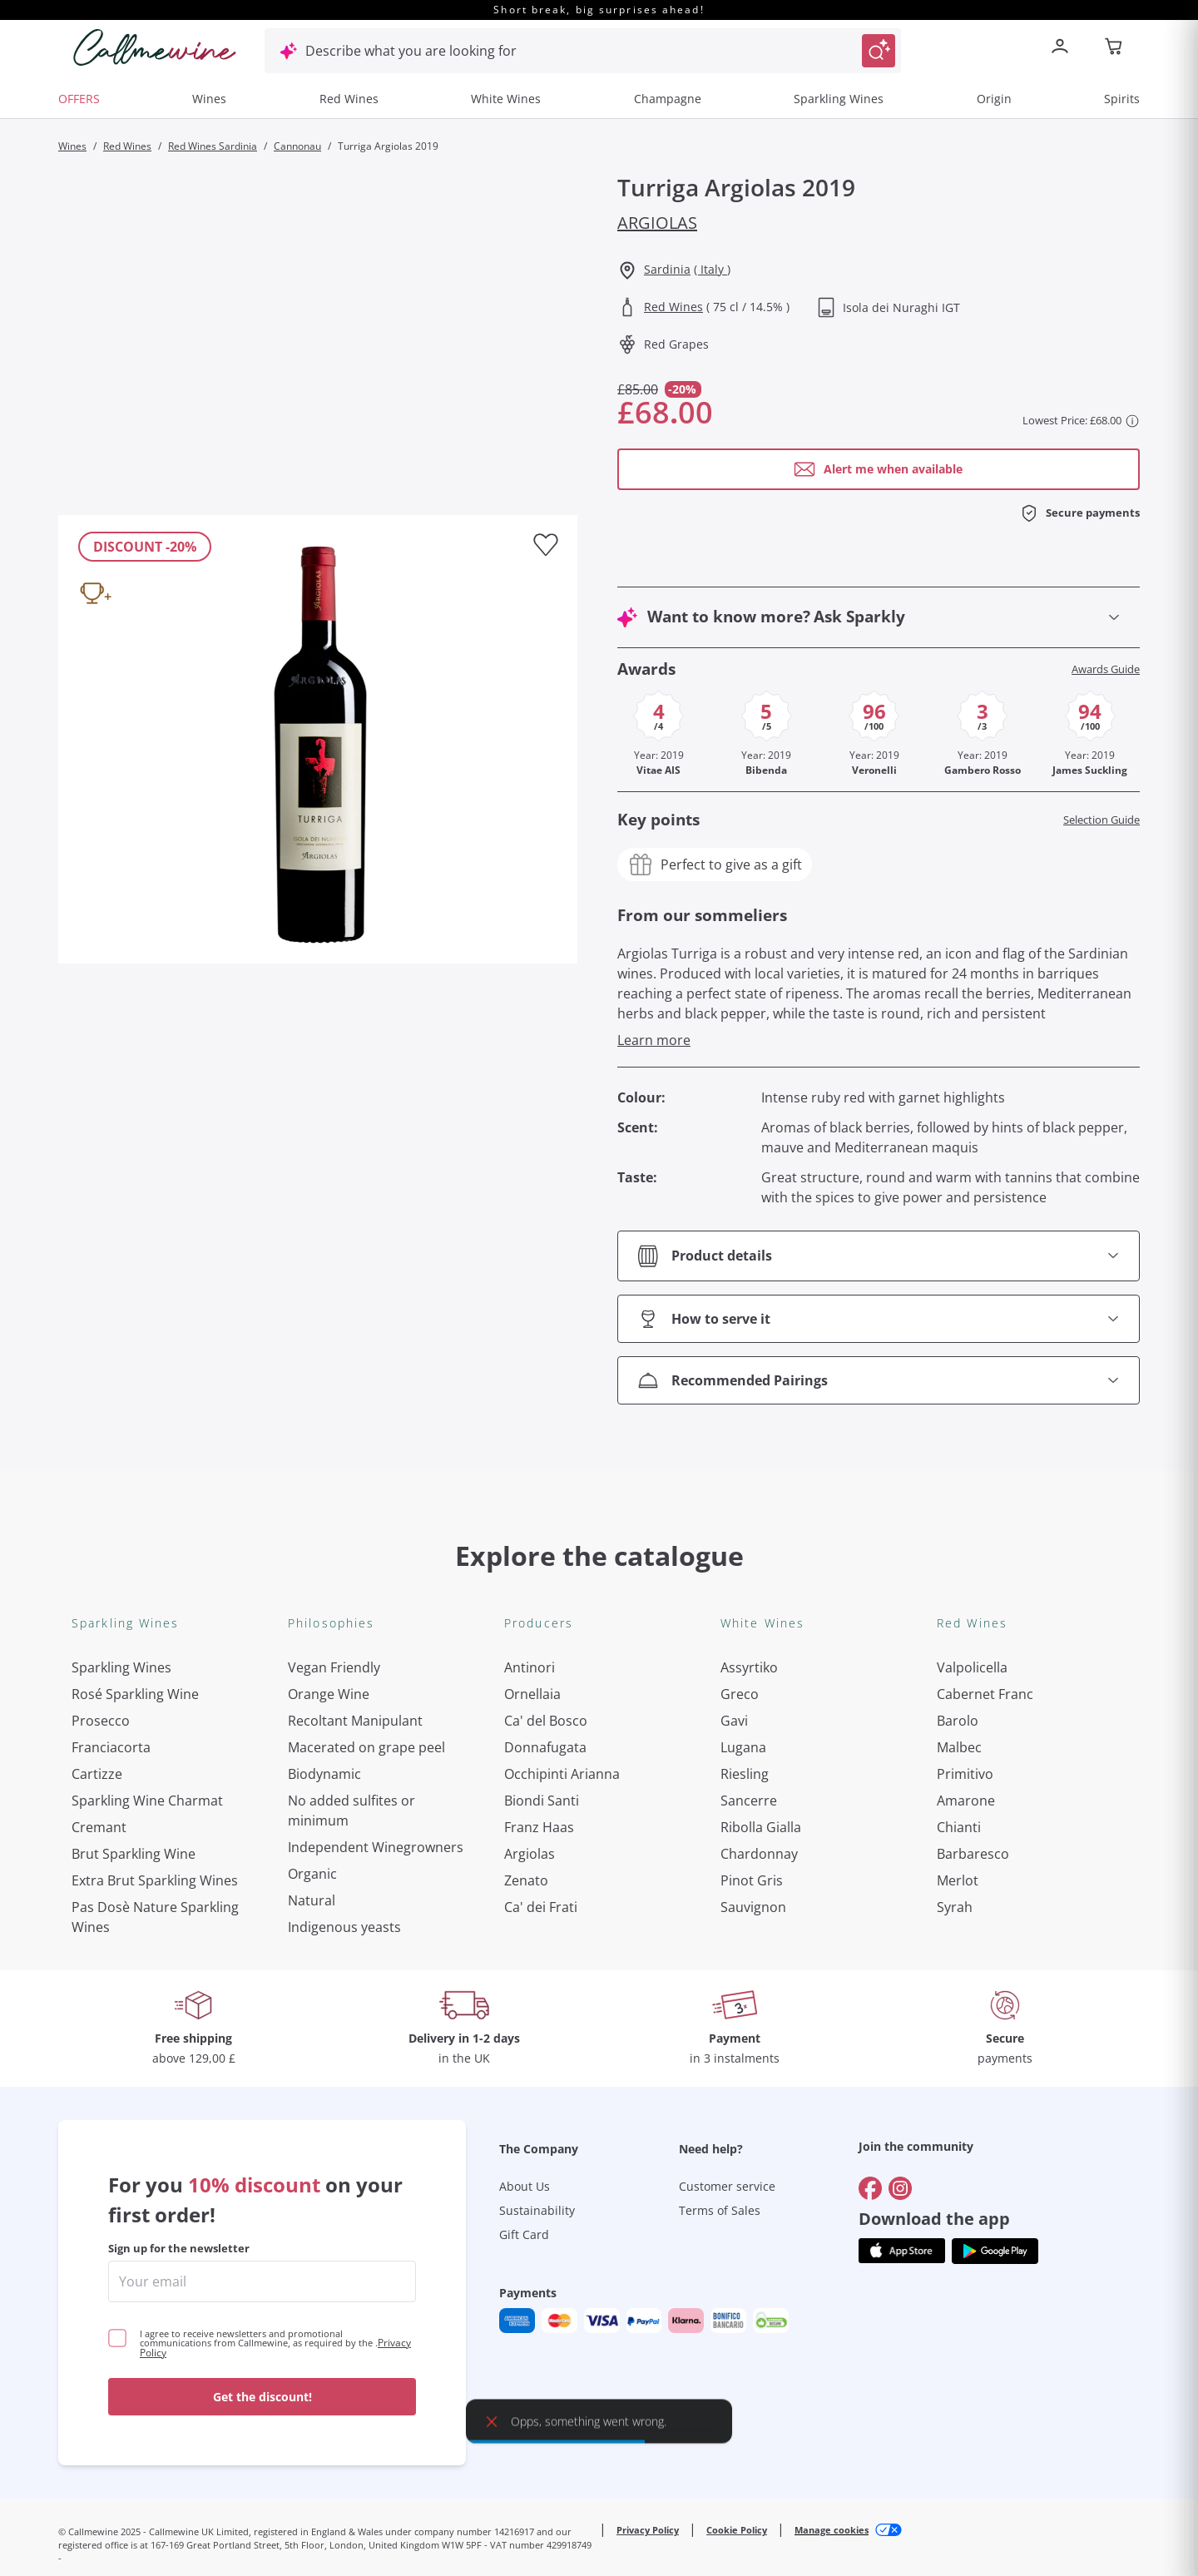  I want to click on Learn more, so click(654, 1040).